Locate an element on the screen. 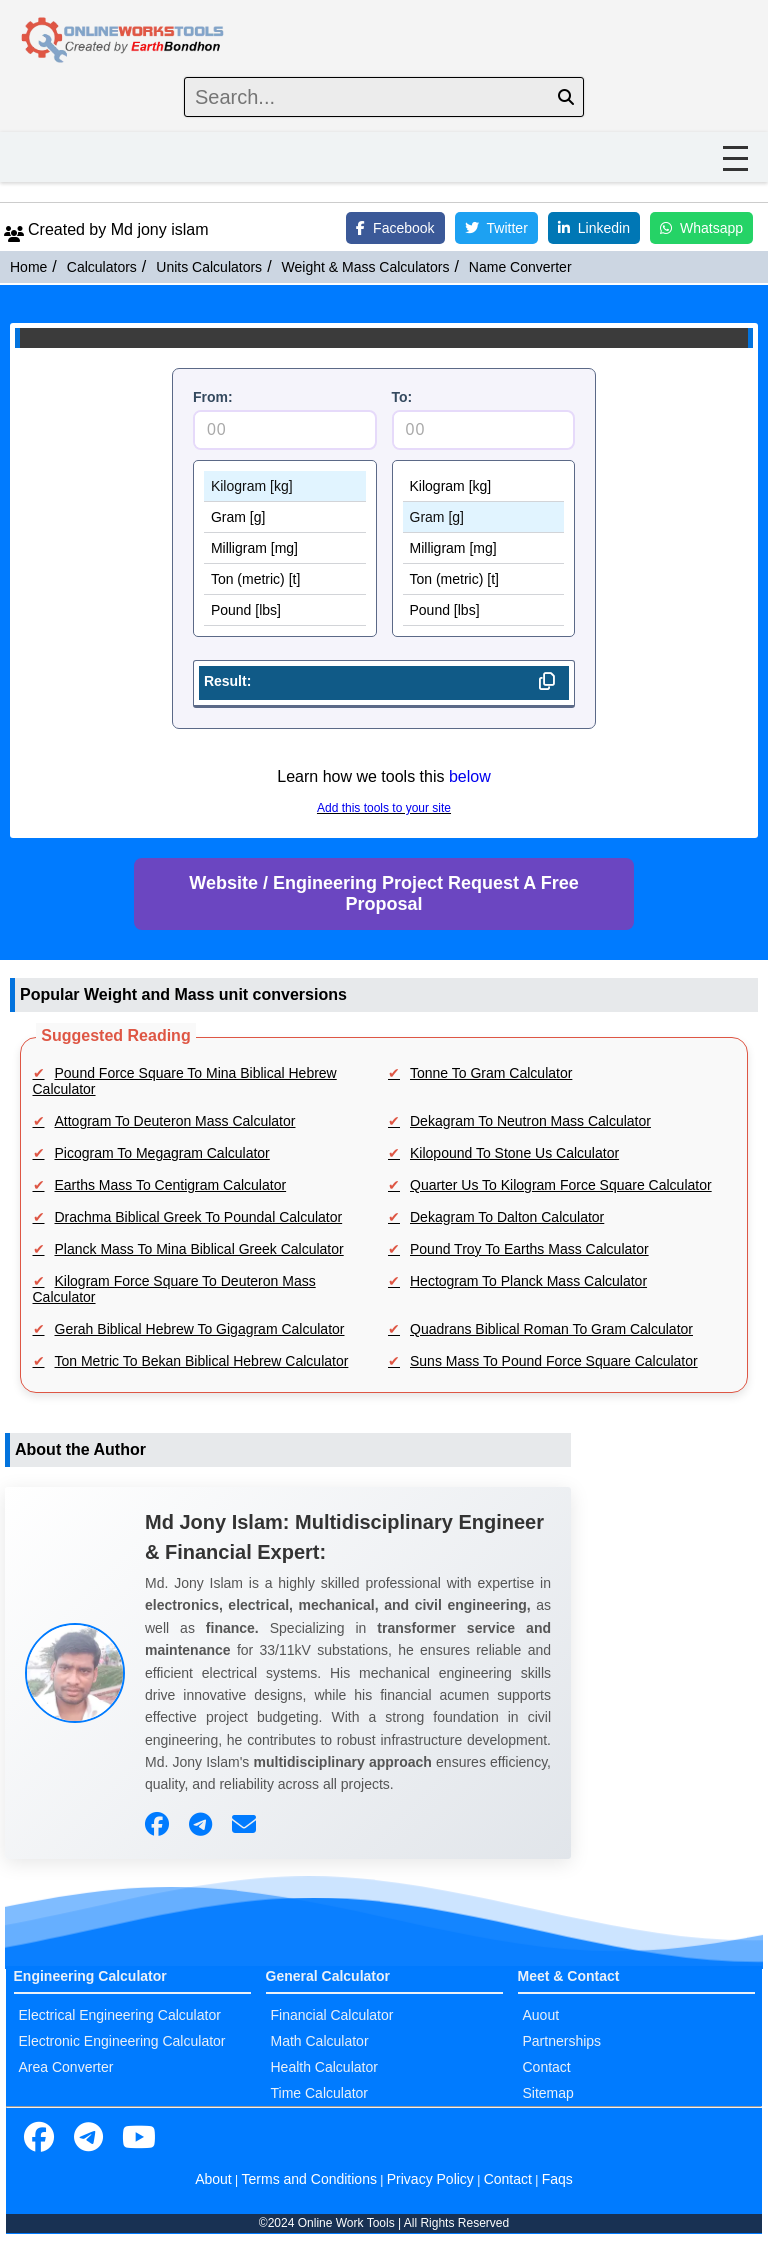 The image size is (768, 2247). About is located at coordinates (213, 2179).